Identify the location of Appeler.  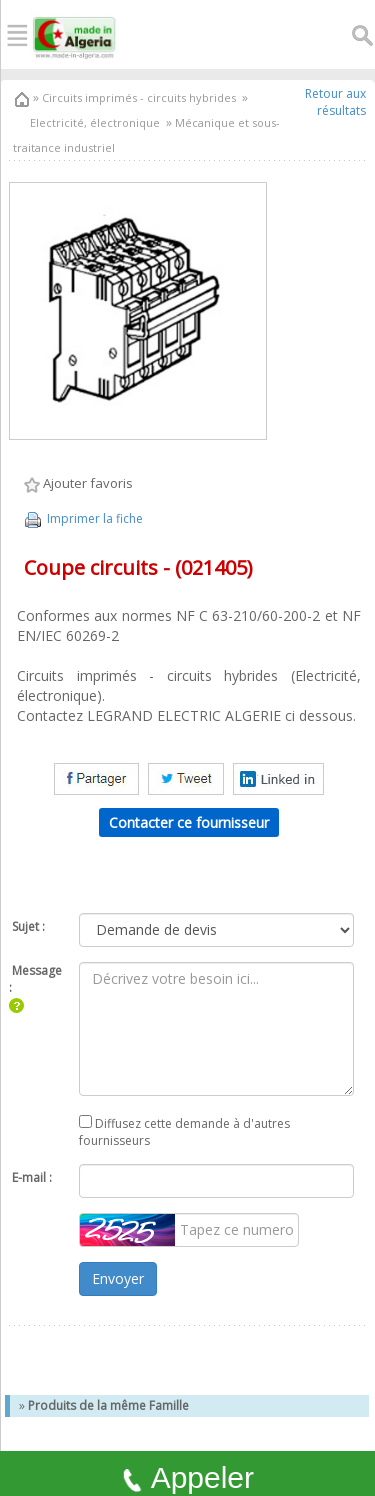
(187, 1477).